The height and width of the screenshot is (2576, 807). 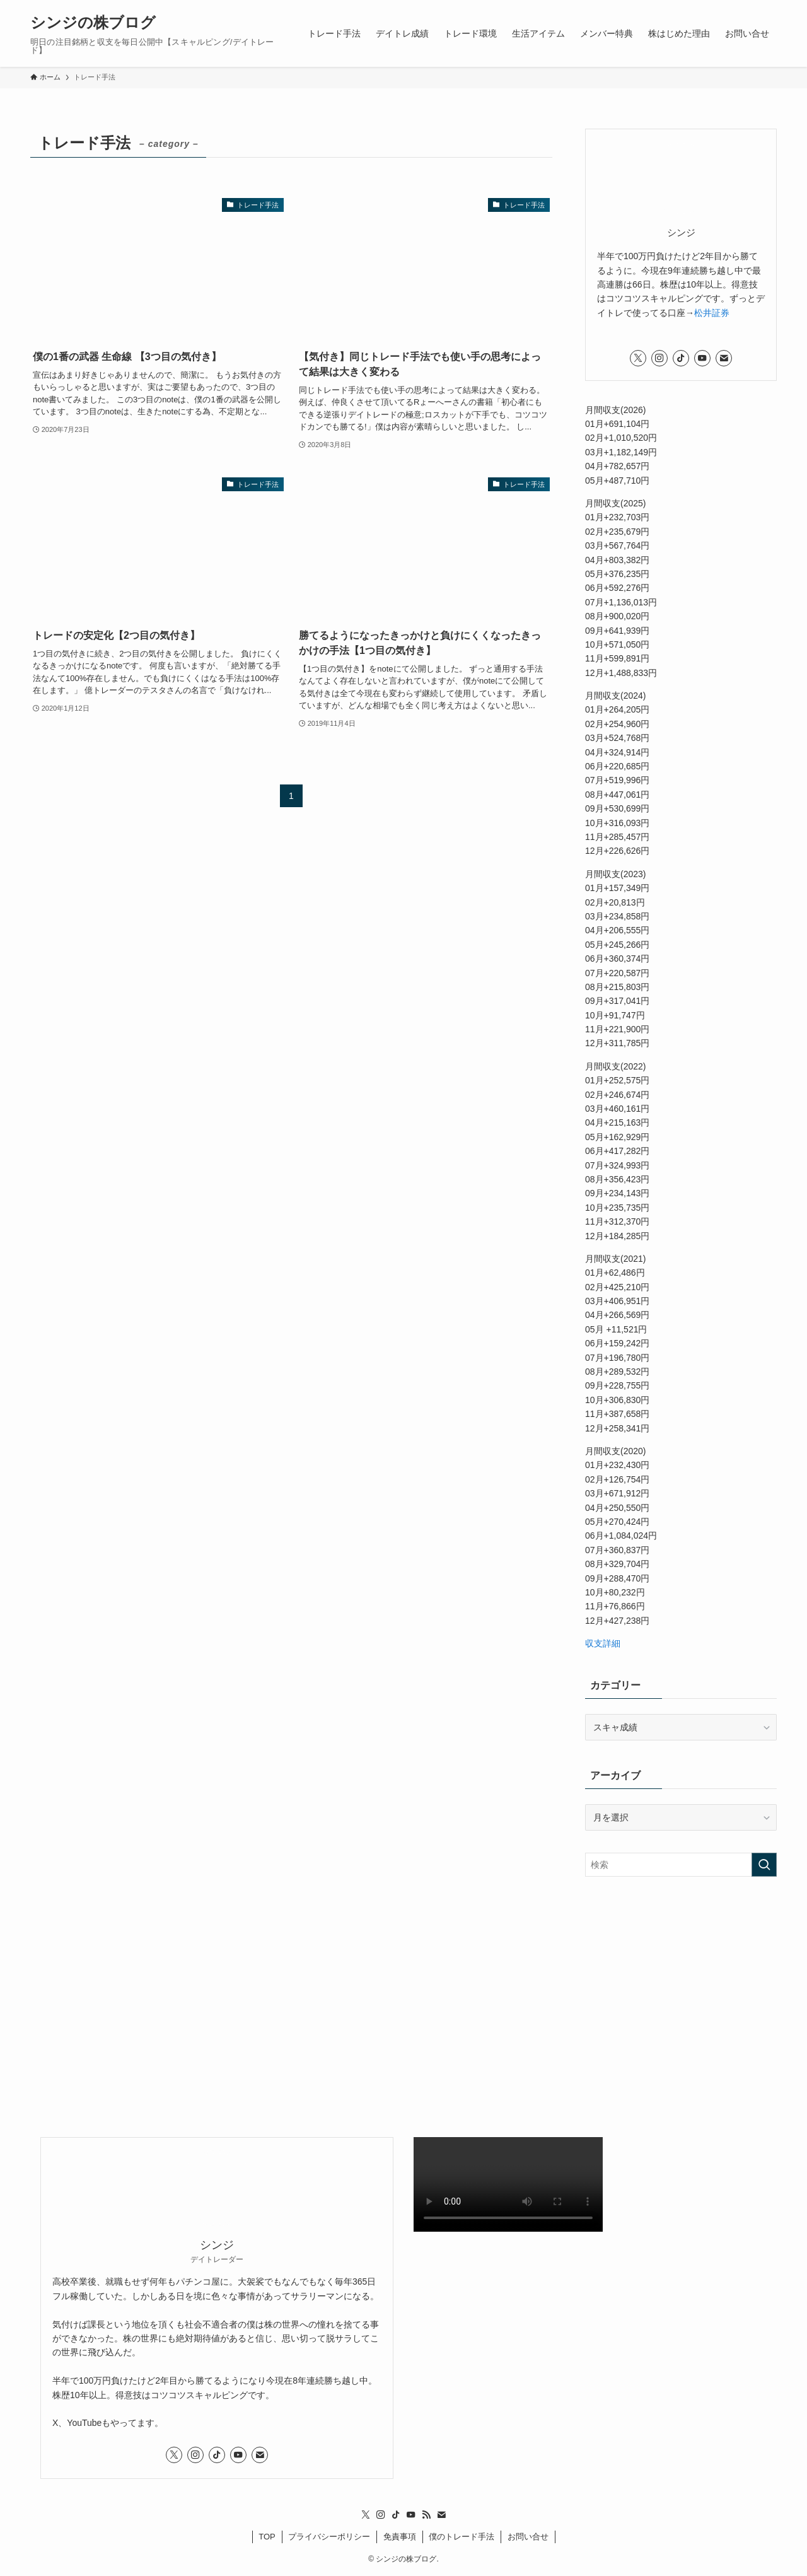 I want to click on [contact], so click(x=724, y=358).